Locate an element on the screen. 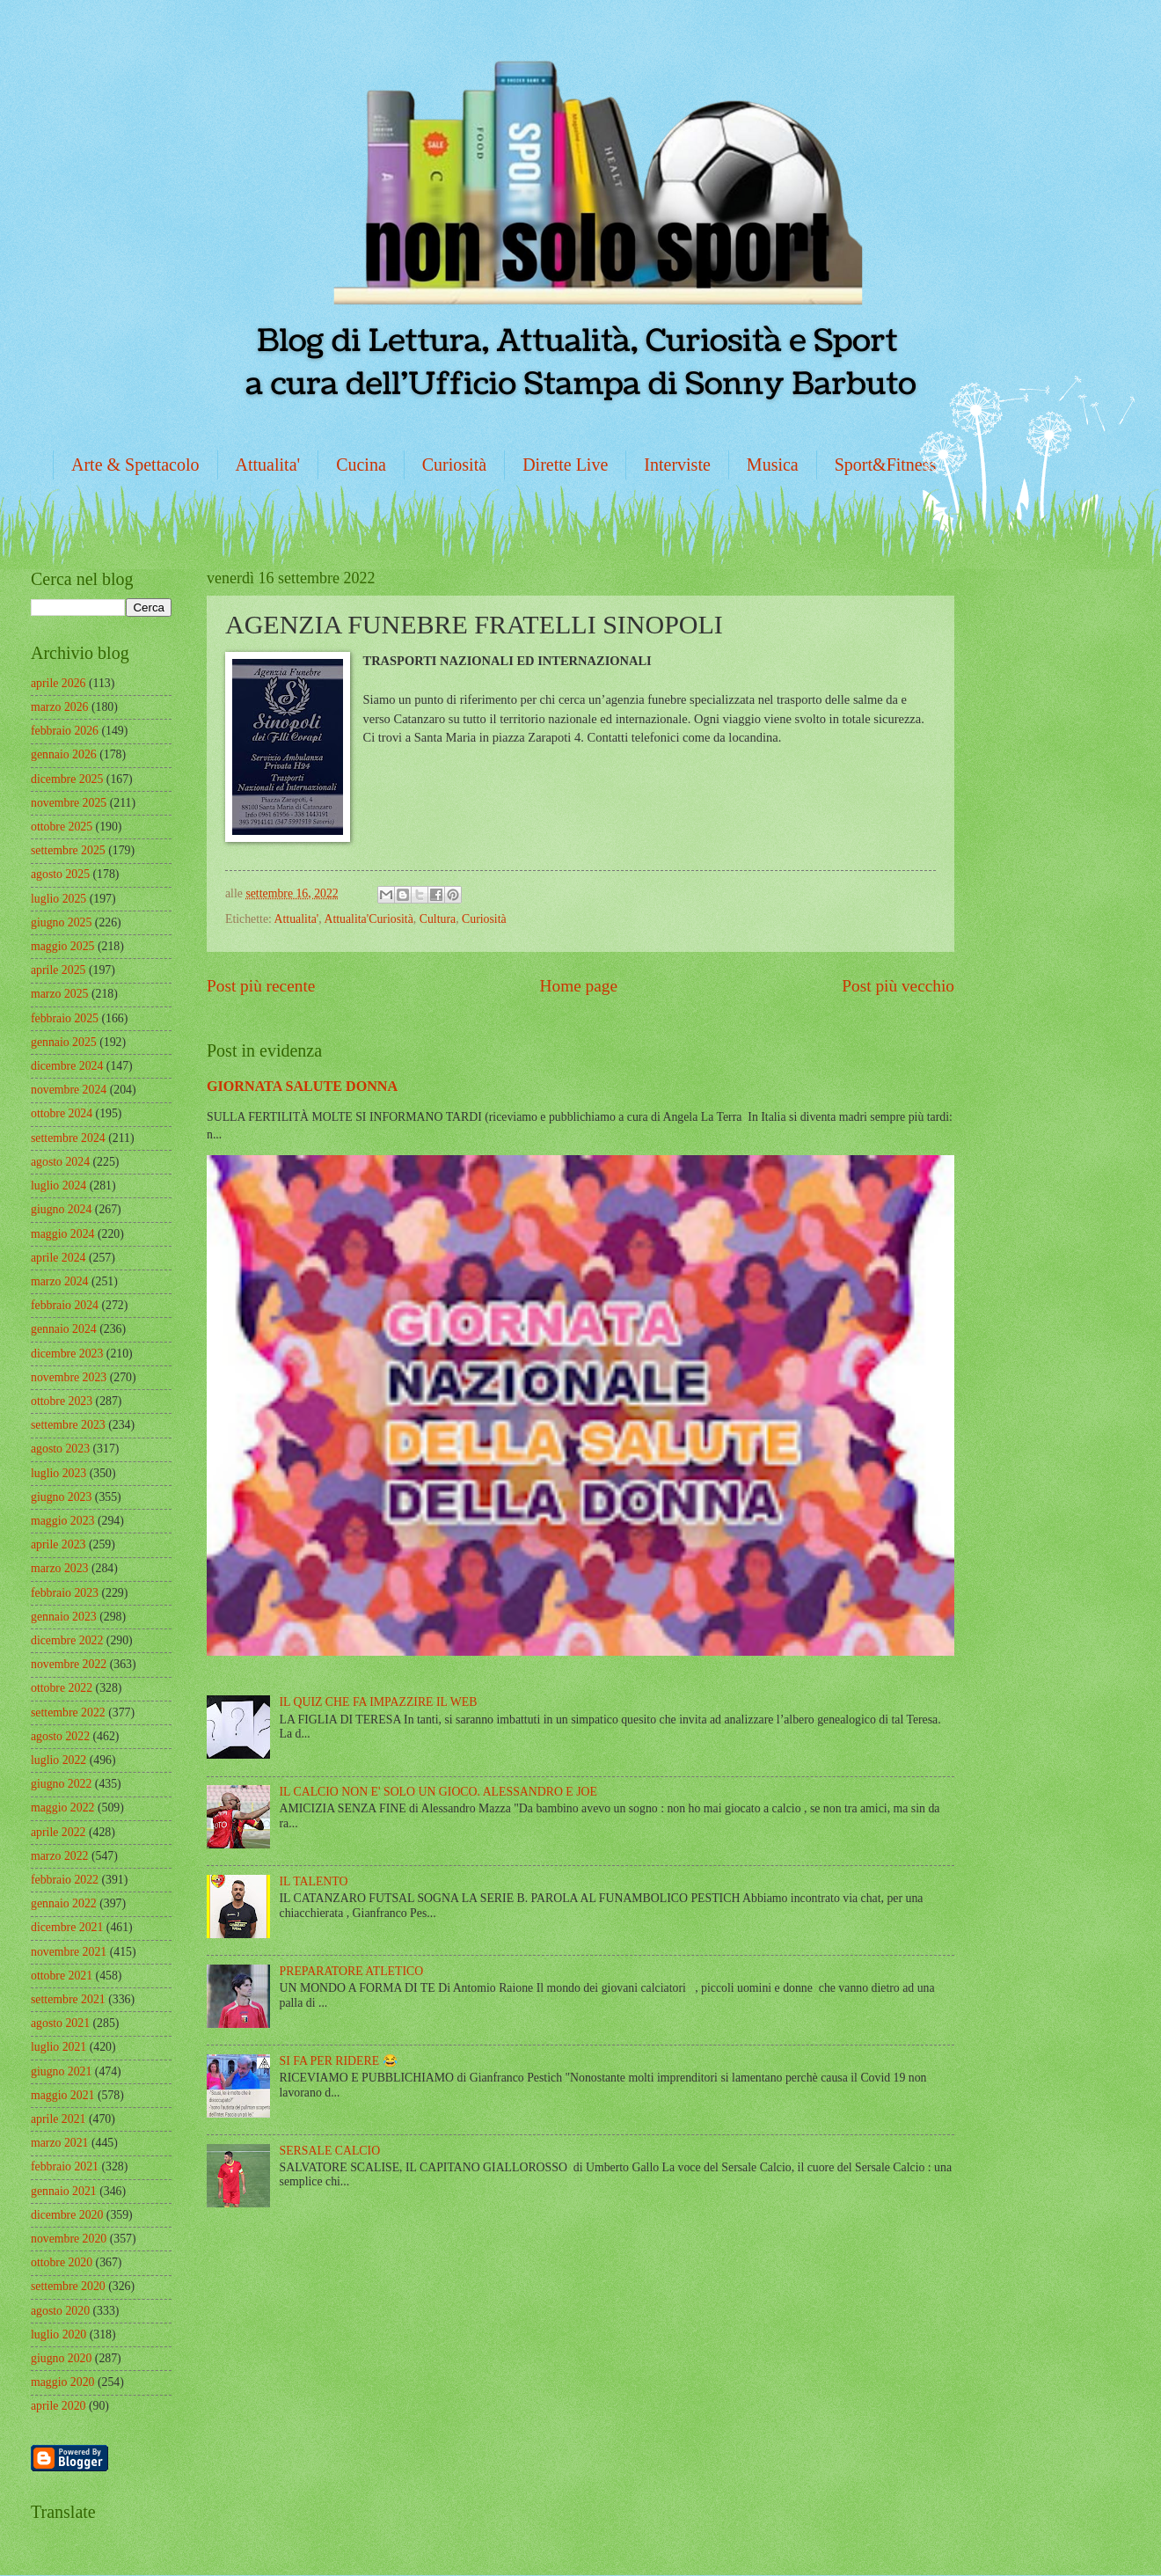 This screenshot has height=2576, width=1161. Sport&Fitness is located at coordinates (886, 464).